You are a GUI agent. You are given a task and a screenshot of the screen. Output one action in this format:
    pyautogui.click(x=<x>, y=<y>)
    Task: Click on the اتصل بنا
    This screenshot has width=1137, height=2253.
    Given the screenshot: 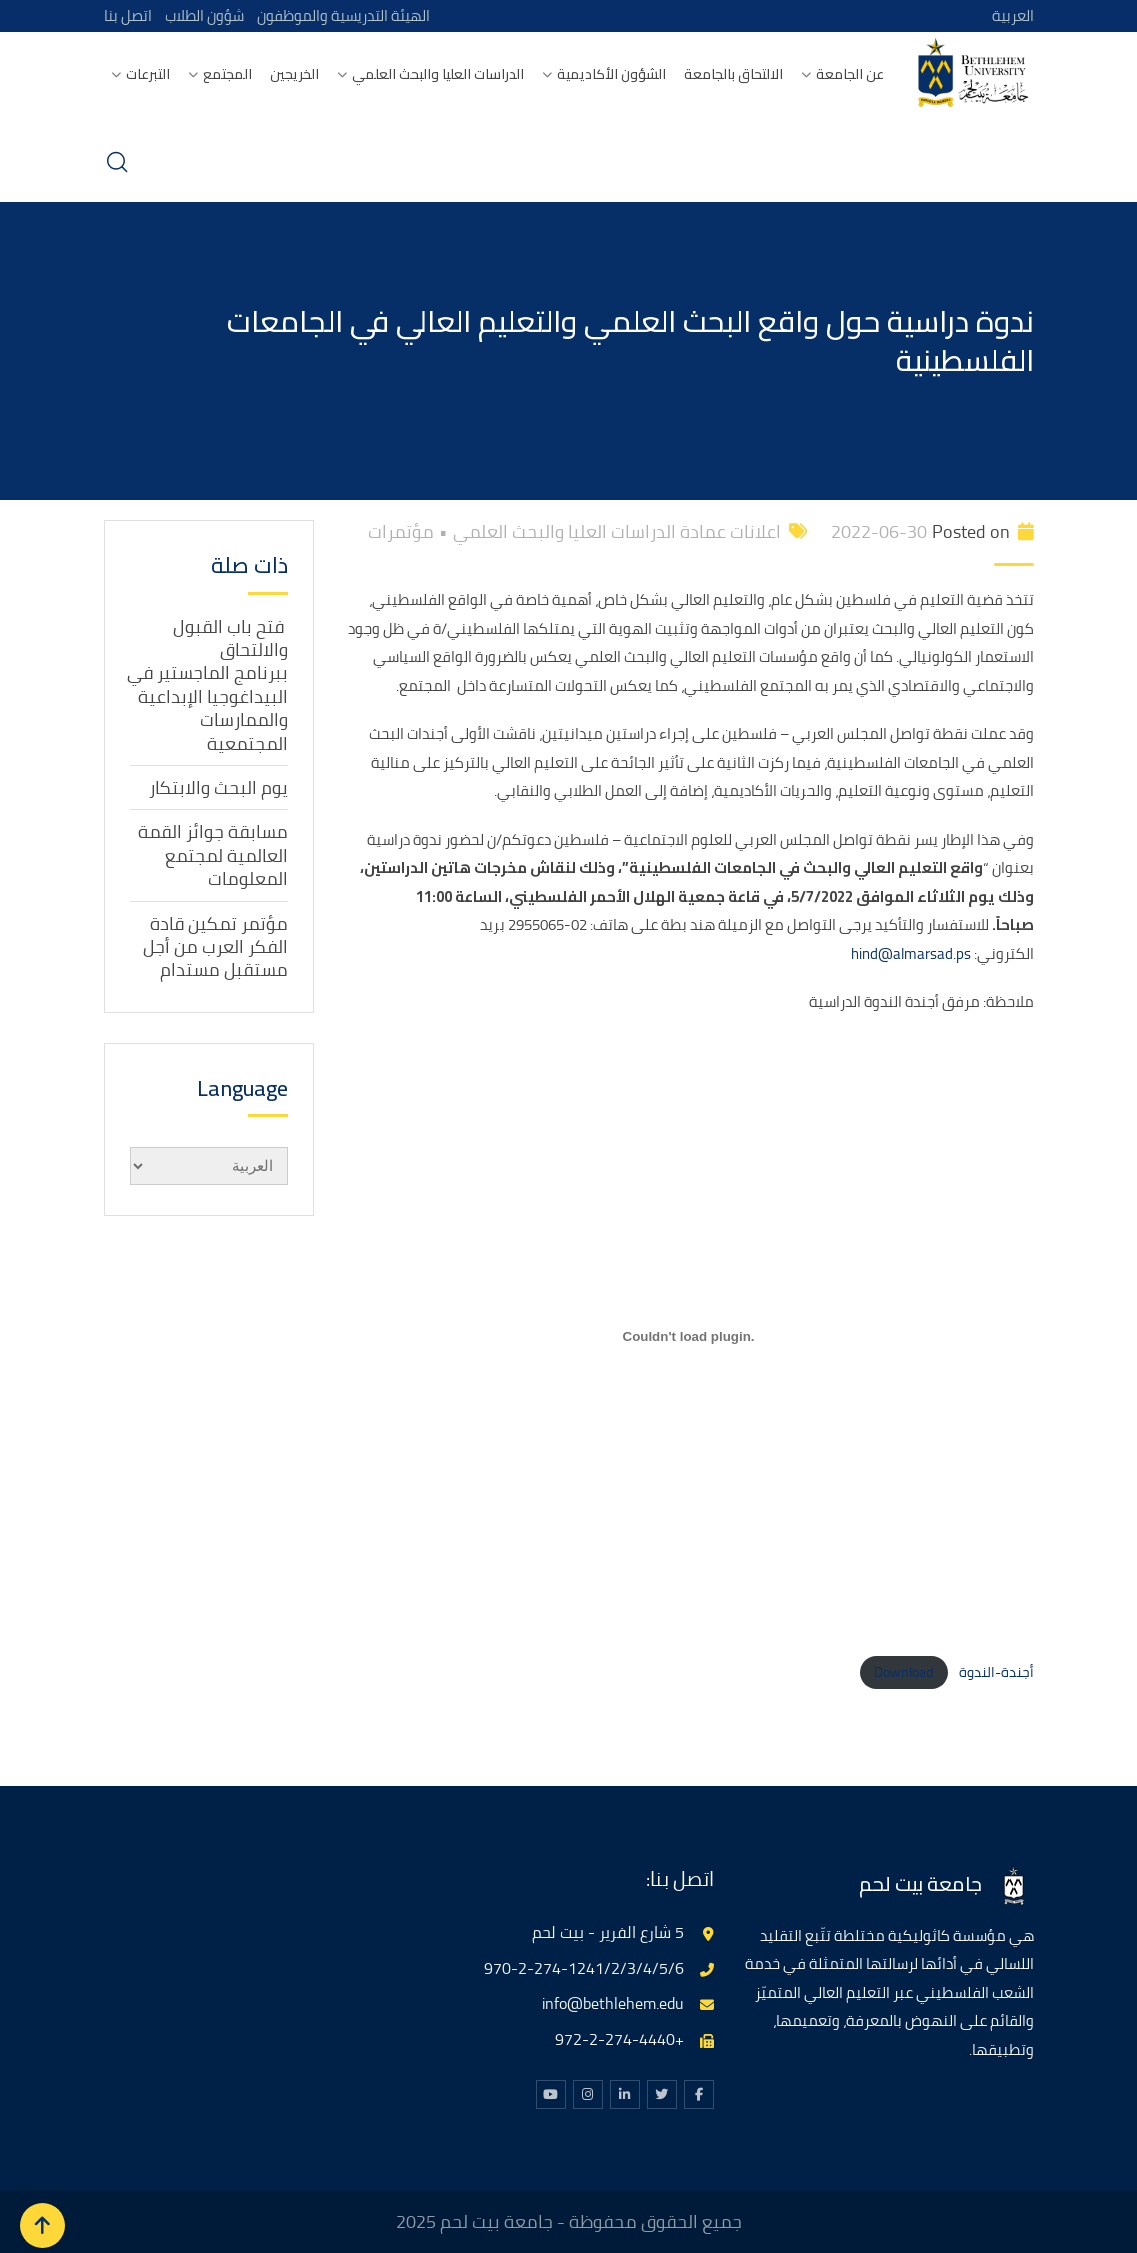 What is the action you would take?
    pyautogui.click(x=128, y=15)
    